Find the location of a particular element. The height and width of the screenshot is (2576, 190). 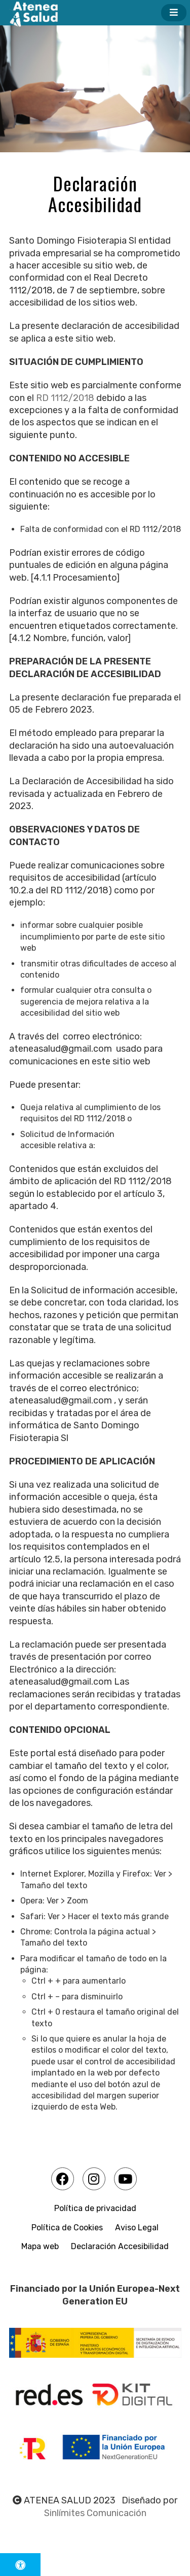

Aviso Legal is located at coordinates (137, 2227).